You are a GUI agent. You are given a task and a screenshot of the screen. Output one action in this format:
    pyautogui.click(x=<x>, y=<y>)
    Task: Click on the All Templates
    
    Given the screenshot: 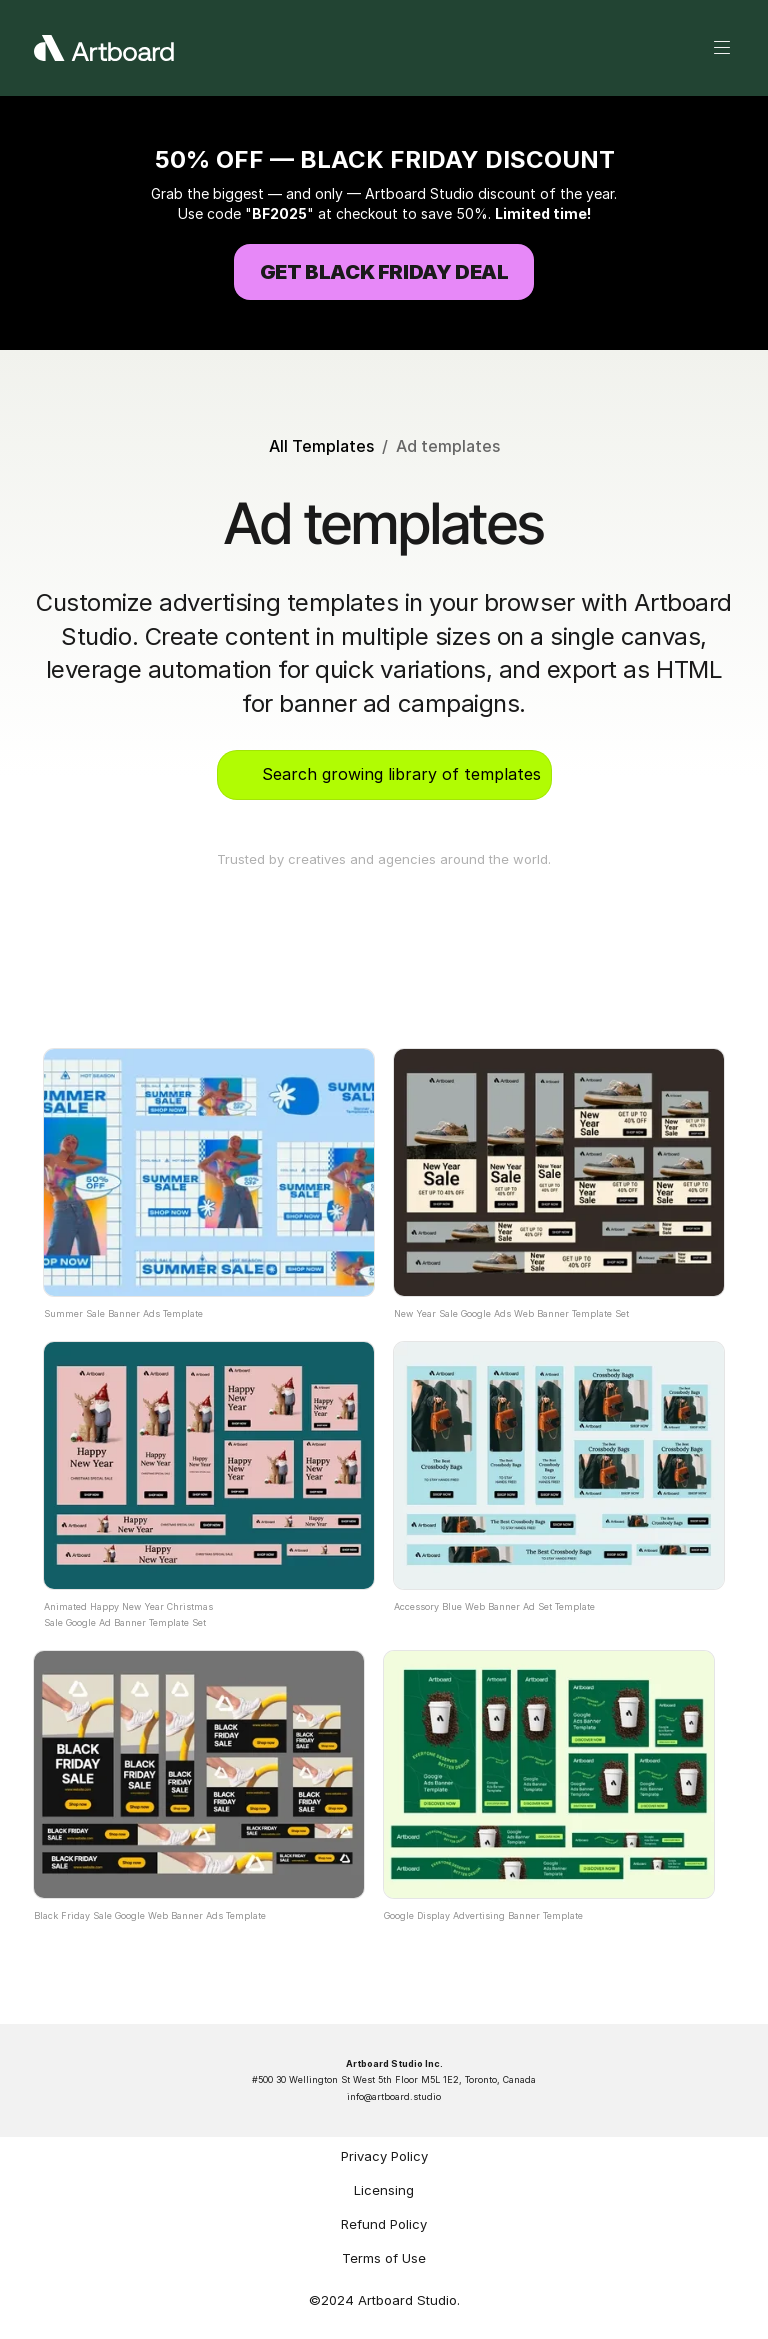 What is the action you would take?
    pyautogui.click(x=321, y=446)
    